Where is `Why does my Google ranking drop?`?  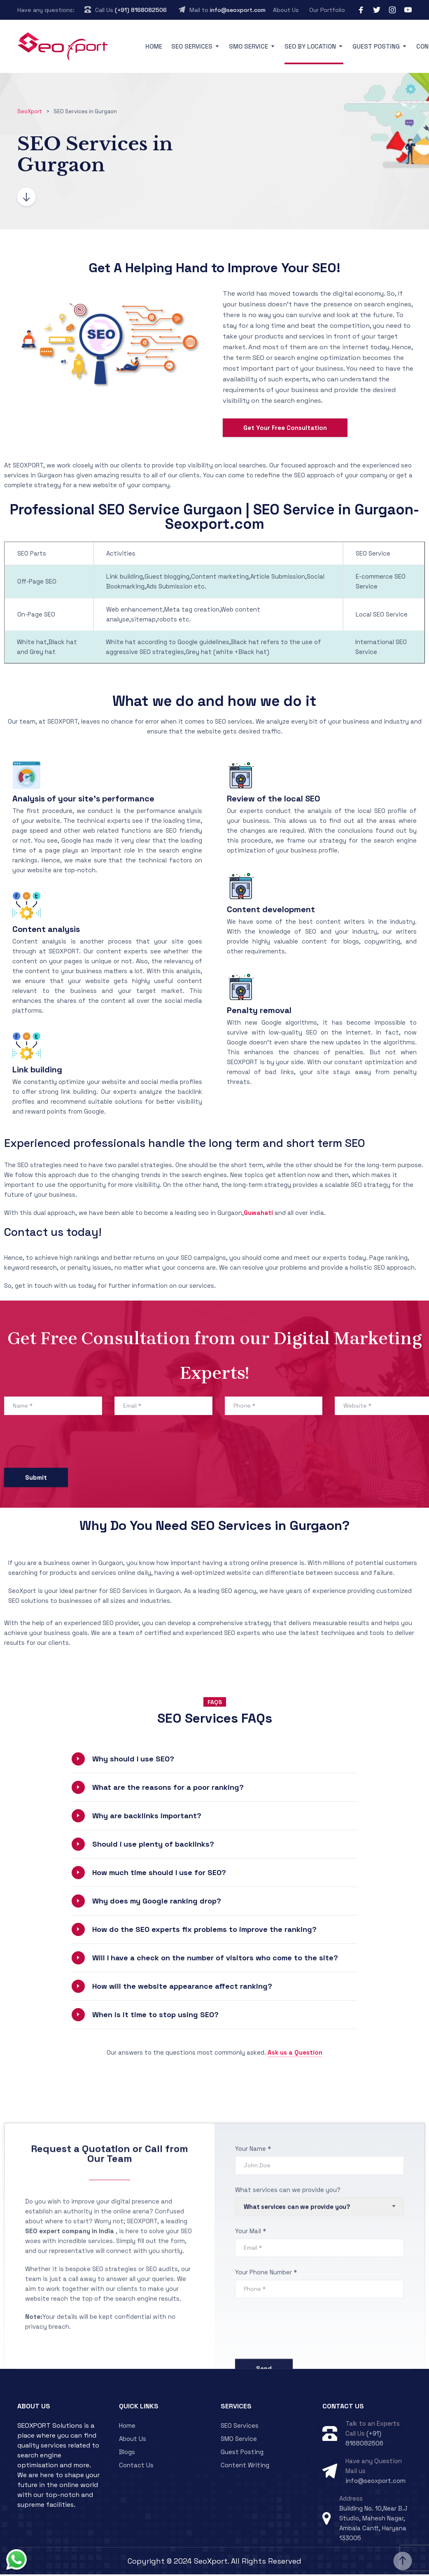 Why does my Google ranking drop? is located at coordinates (156, 1902).